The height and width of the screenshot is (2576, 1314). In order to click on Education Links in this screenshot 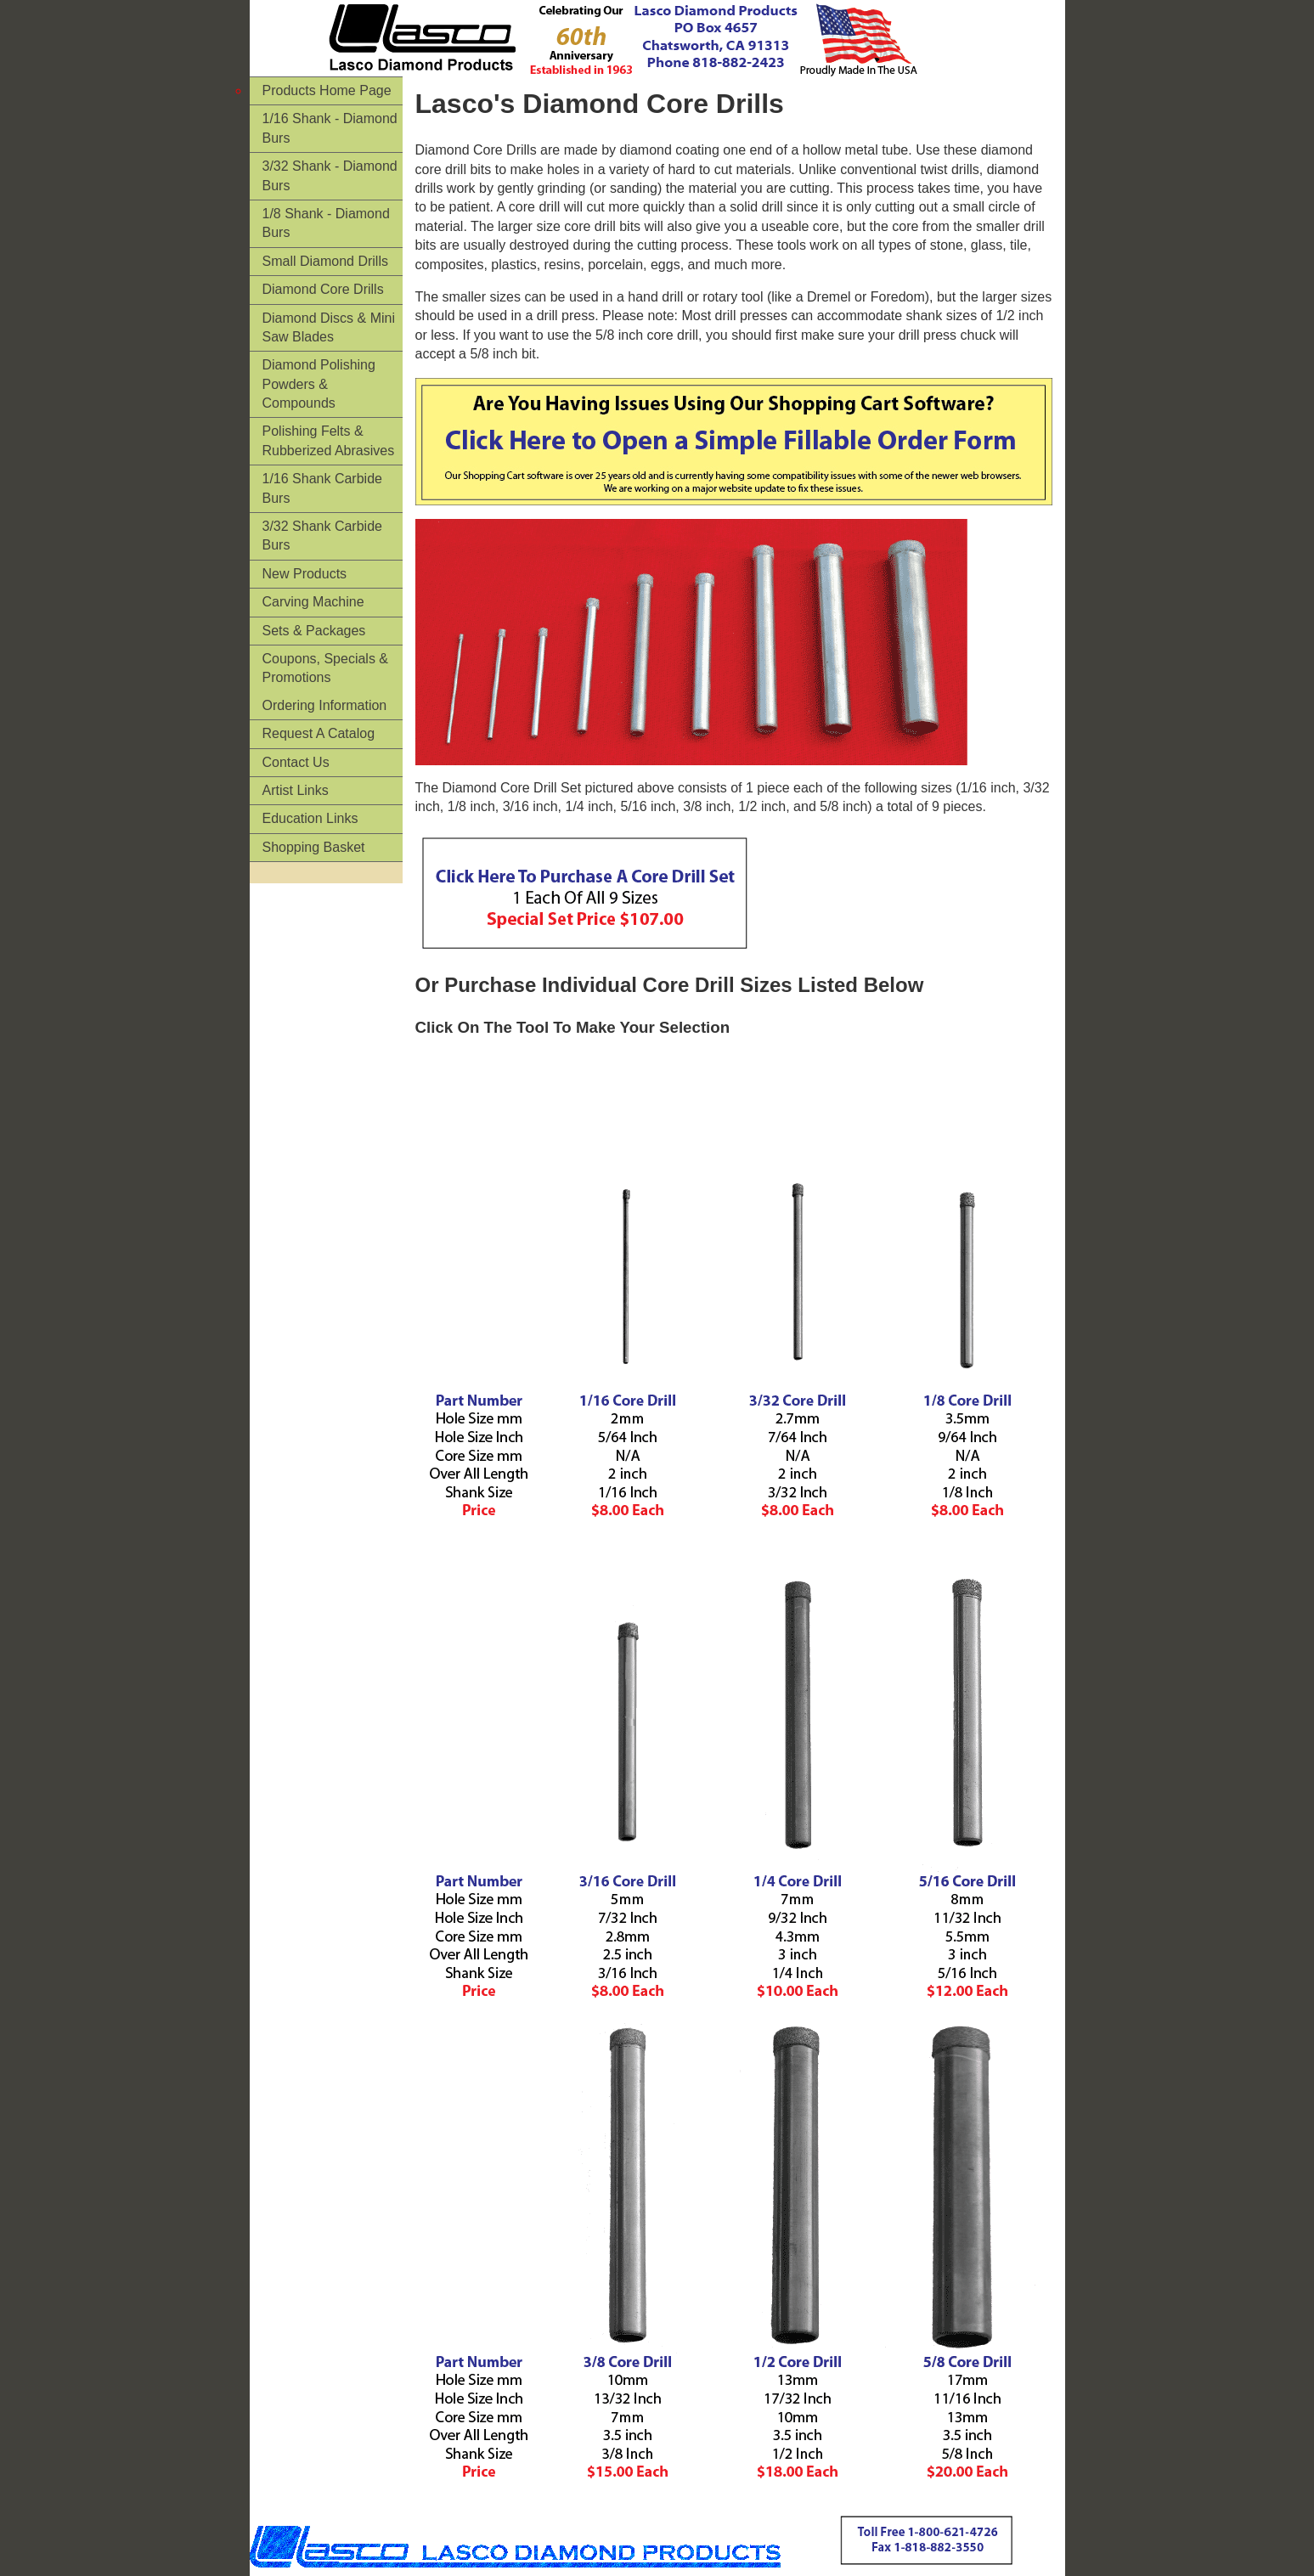, I will do `click(310, 818)`.